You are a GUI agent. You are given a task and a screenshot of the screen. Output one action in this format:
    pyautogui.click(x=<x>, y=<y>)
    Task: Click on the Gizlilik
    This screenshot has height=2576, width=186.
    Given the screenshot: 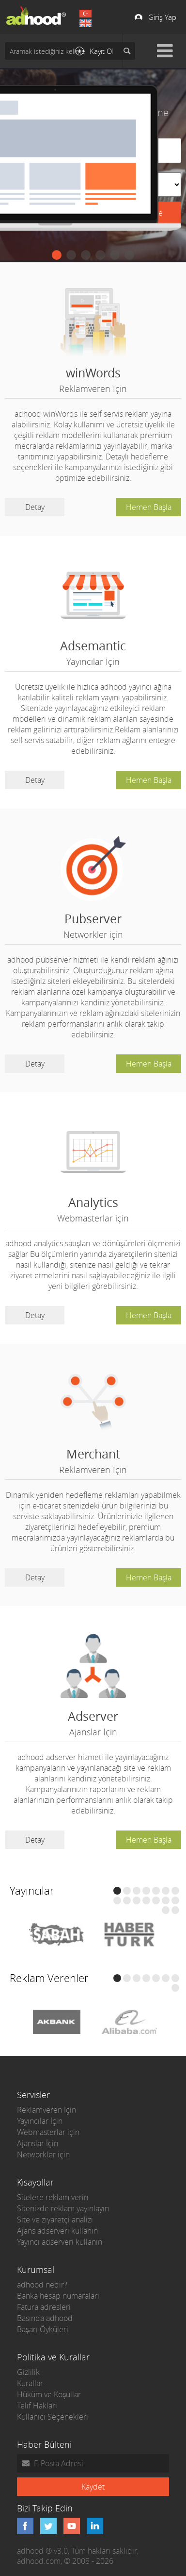 What is the action you would take?
    pyautogui.click(x=28, y=2372)
    